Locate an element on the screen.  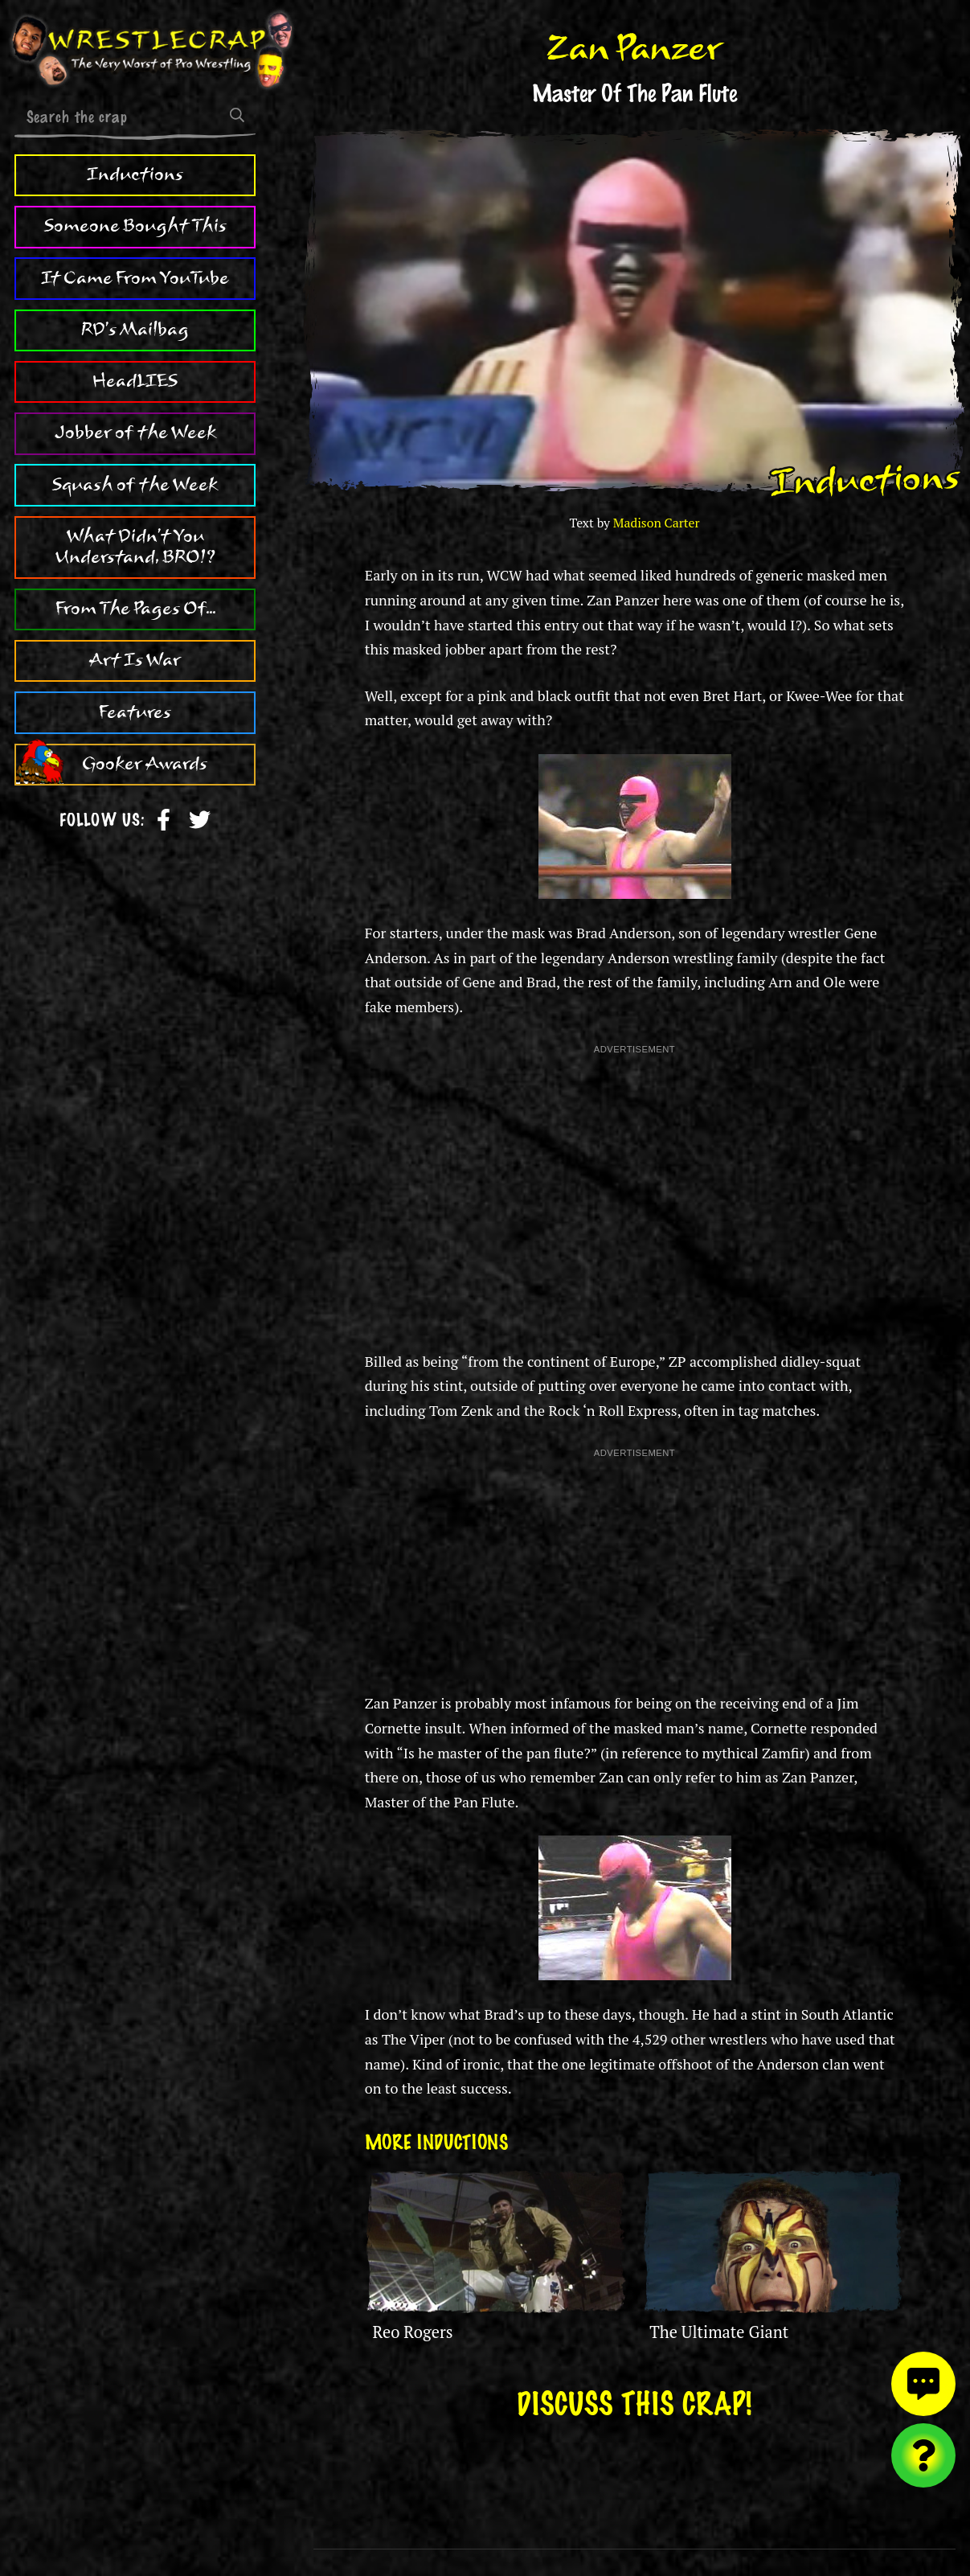
The Ultimate Giant is located at coordinates (718, 2332).